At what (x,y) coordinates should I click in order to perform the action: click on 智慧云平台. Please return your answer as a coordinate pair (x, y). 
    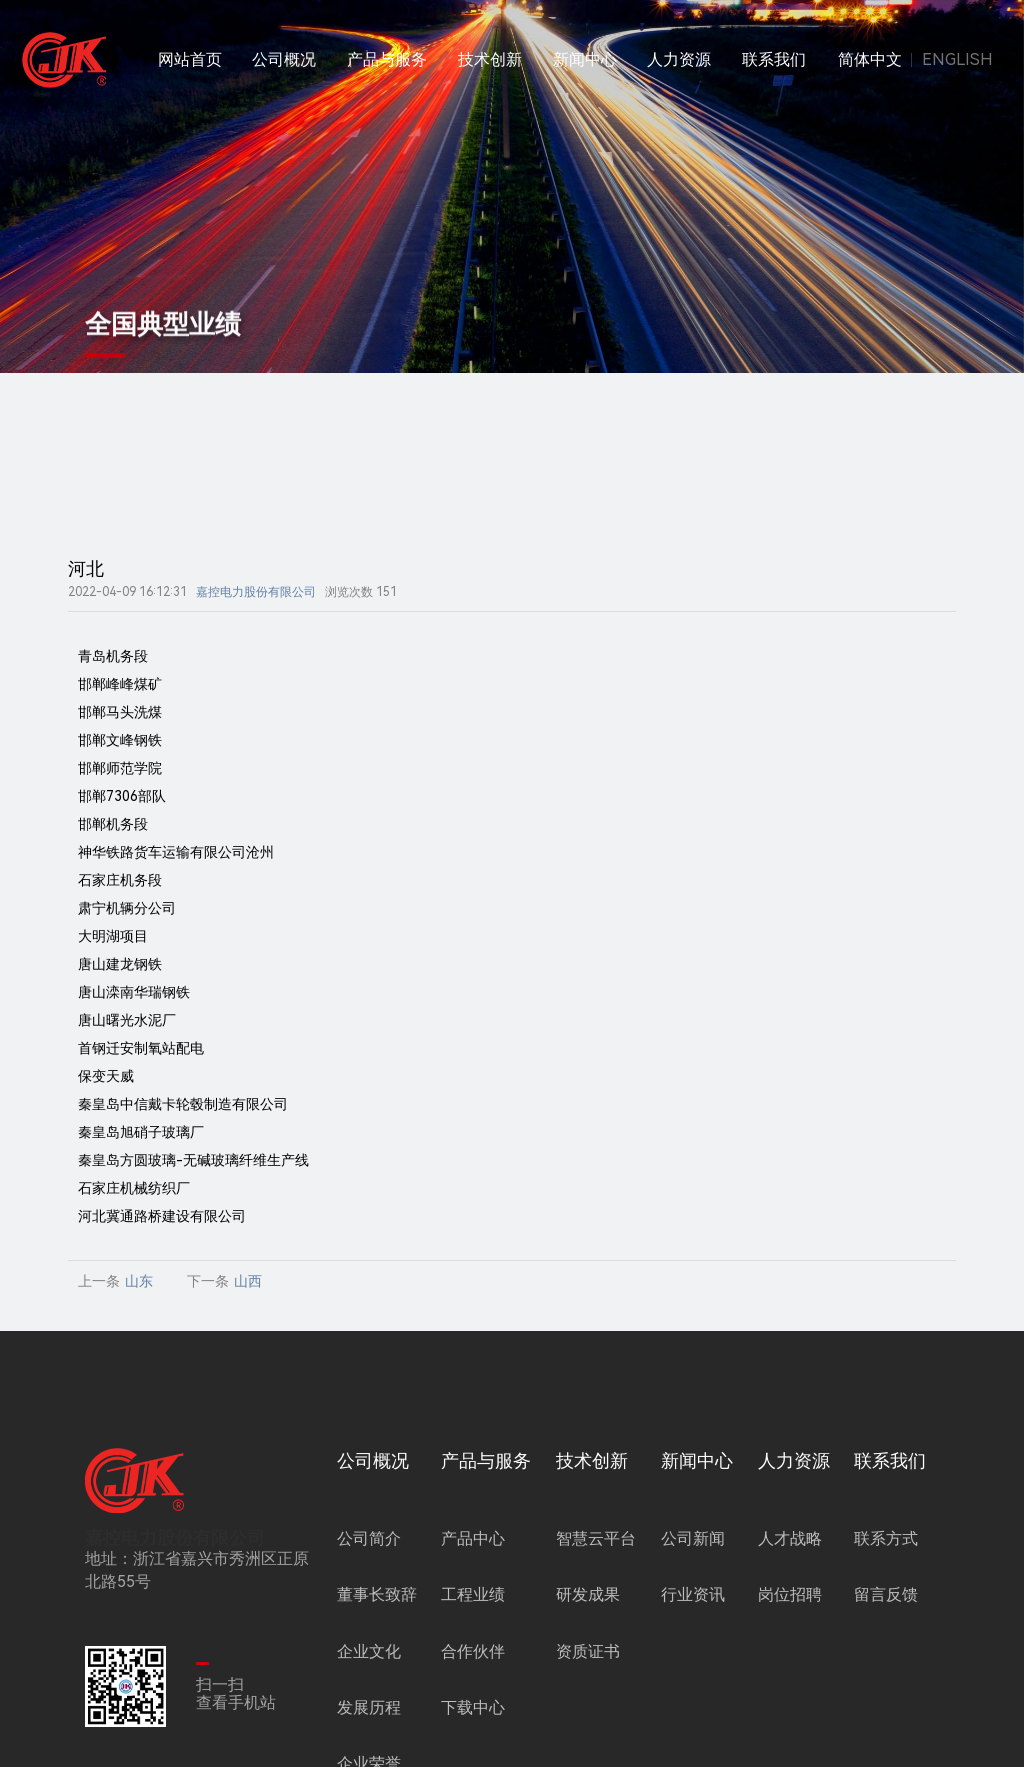
    Looking at the image, I should click on (596, 1538).